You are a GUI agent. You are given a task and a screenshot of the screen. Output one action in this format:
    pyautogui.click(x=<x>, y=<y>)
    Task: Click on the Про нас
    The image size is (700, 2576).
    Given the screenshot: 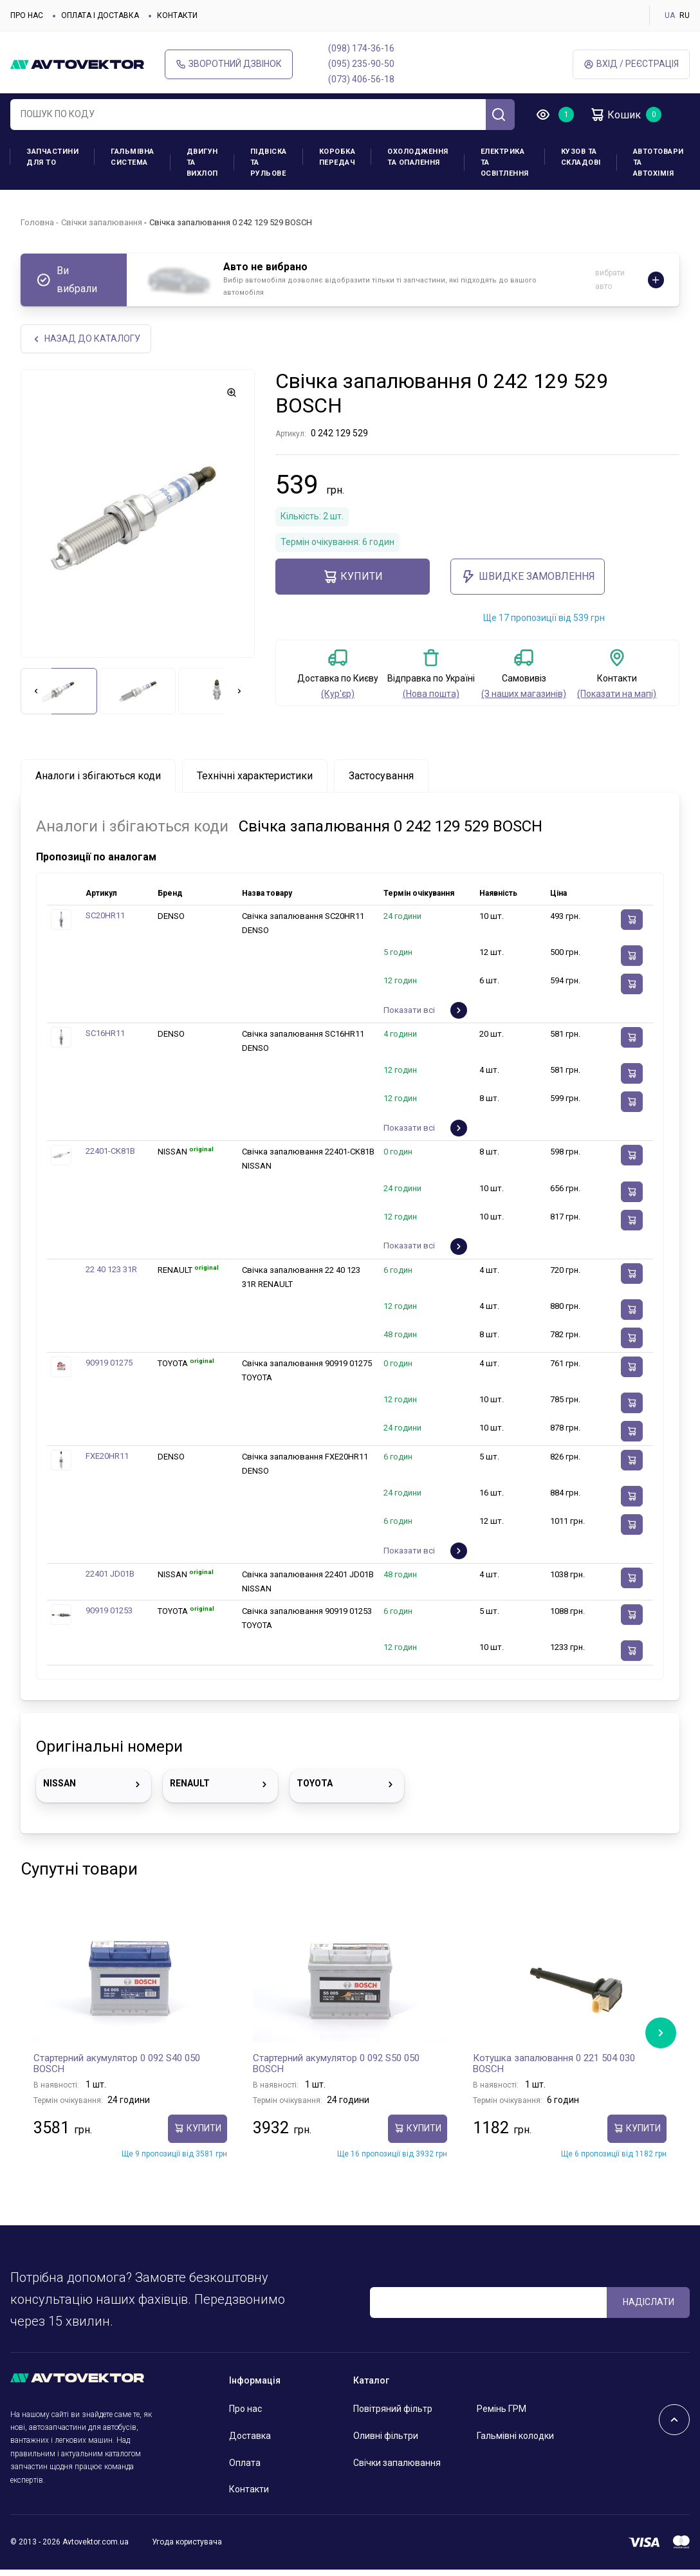 What is the action you would take?
    pyautogui.click(x=26, y=15)
    